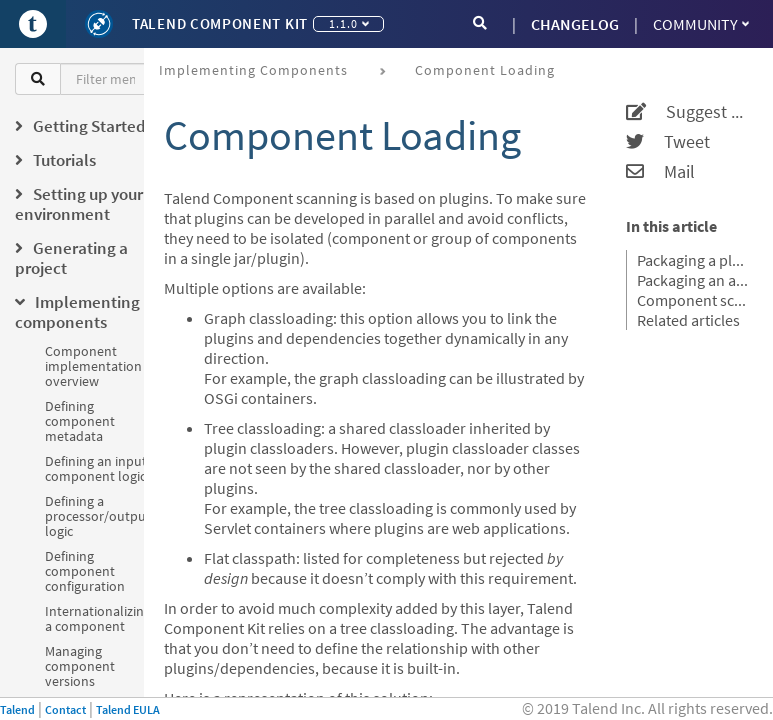 The width and height of the screenshot is (773, 720). Describe the element at coordinates (701, 24) in the screenshot. I see `Community [button]` at that location.